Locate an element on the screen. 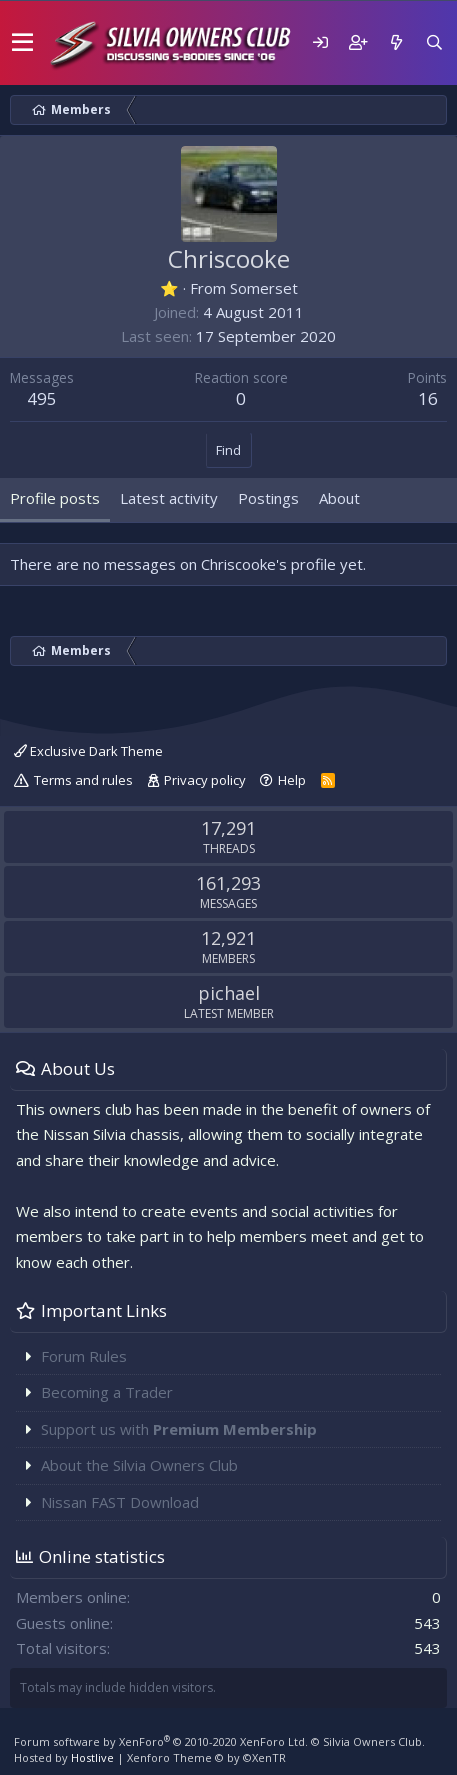  Terms and rules is located at coordinates (83, 780).